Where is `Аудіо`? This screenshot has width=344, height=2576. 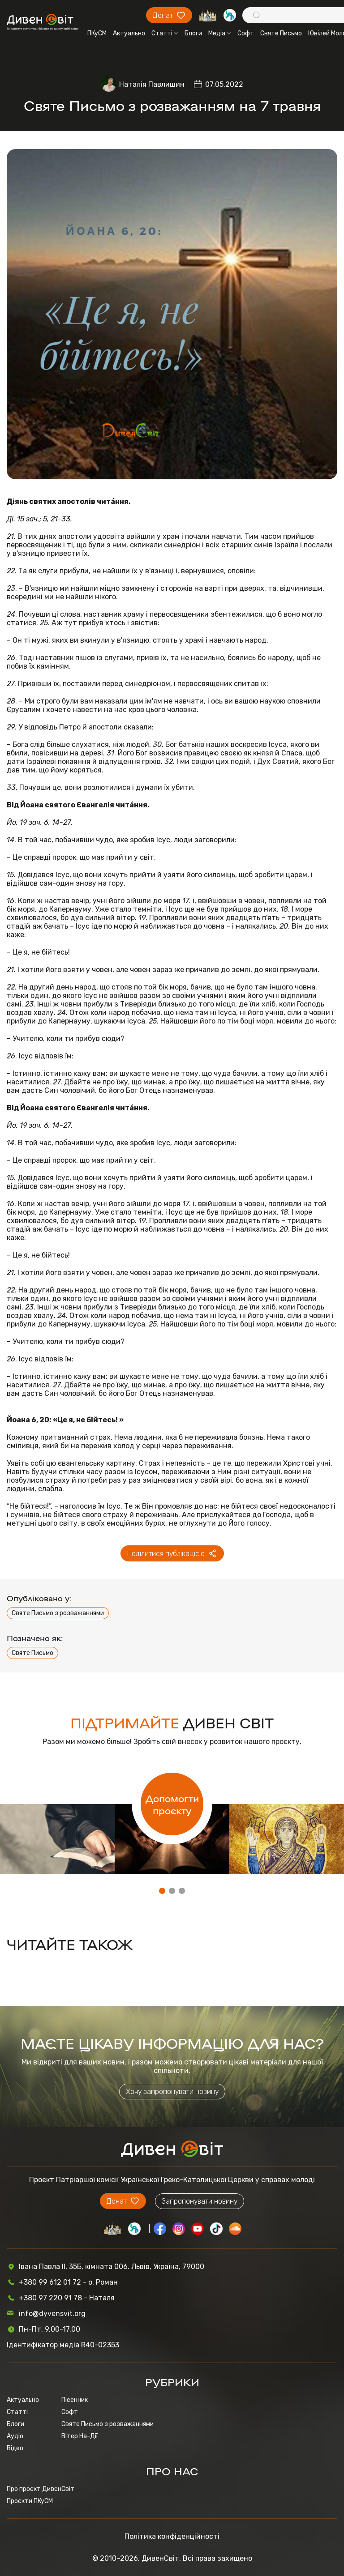 Аудіо is located at coordinates (15, 2436).